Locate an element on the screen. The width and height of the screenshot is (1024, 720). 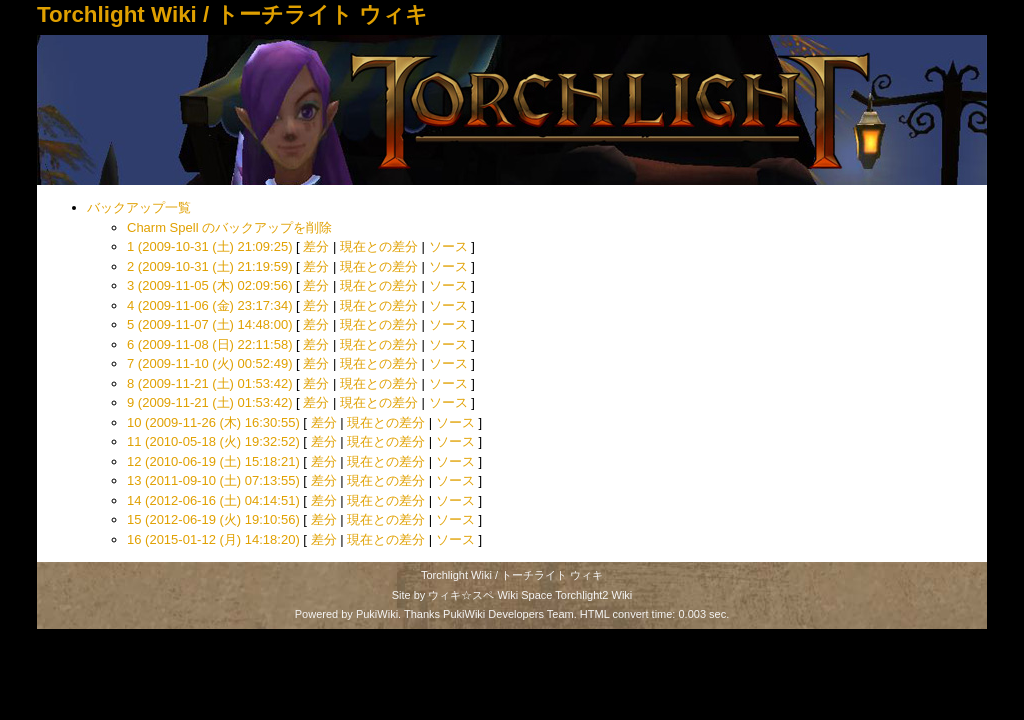
ウィキ☆スペ Wiki Space is located at coordinates (490, 595).